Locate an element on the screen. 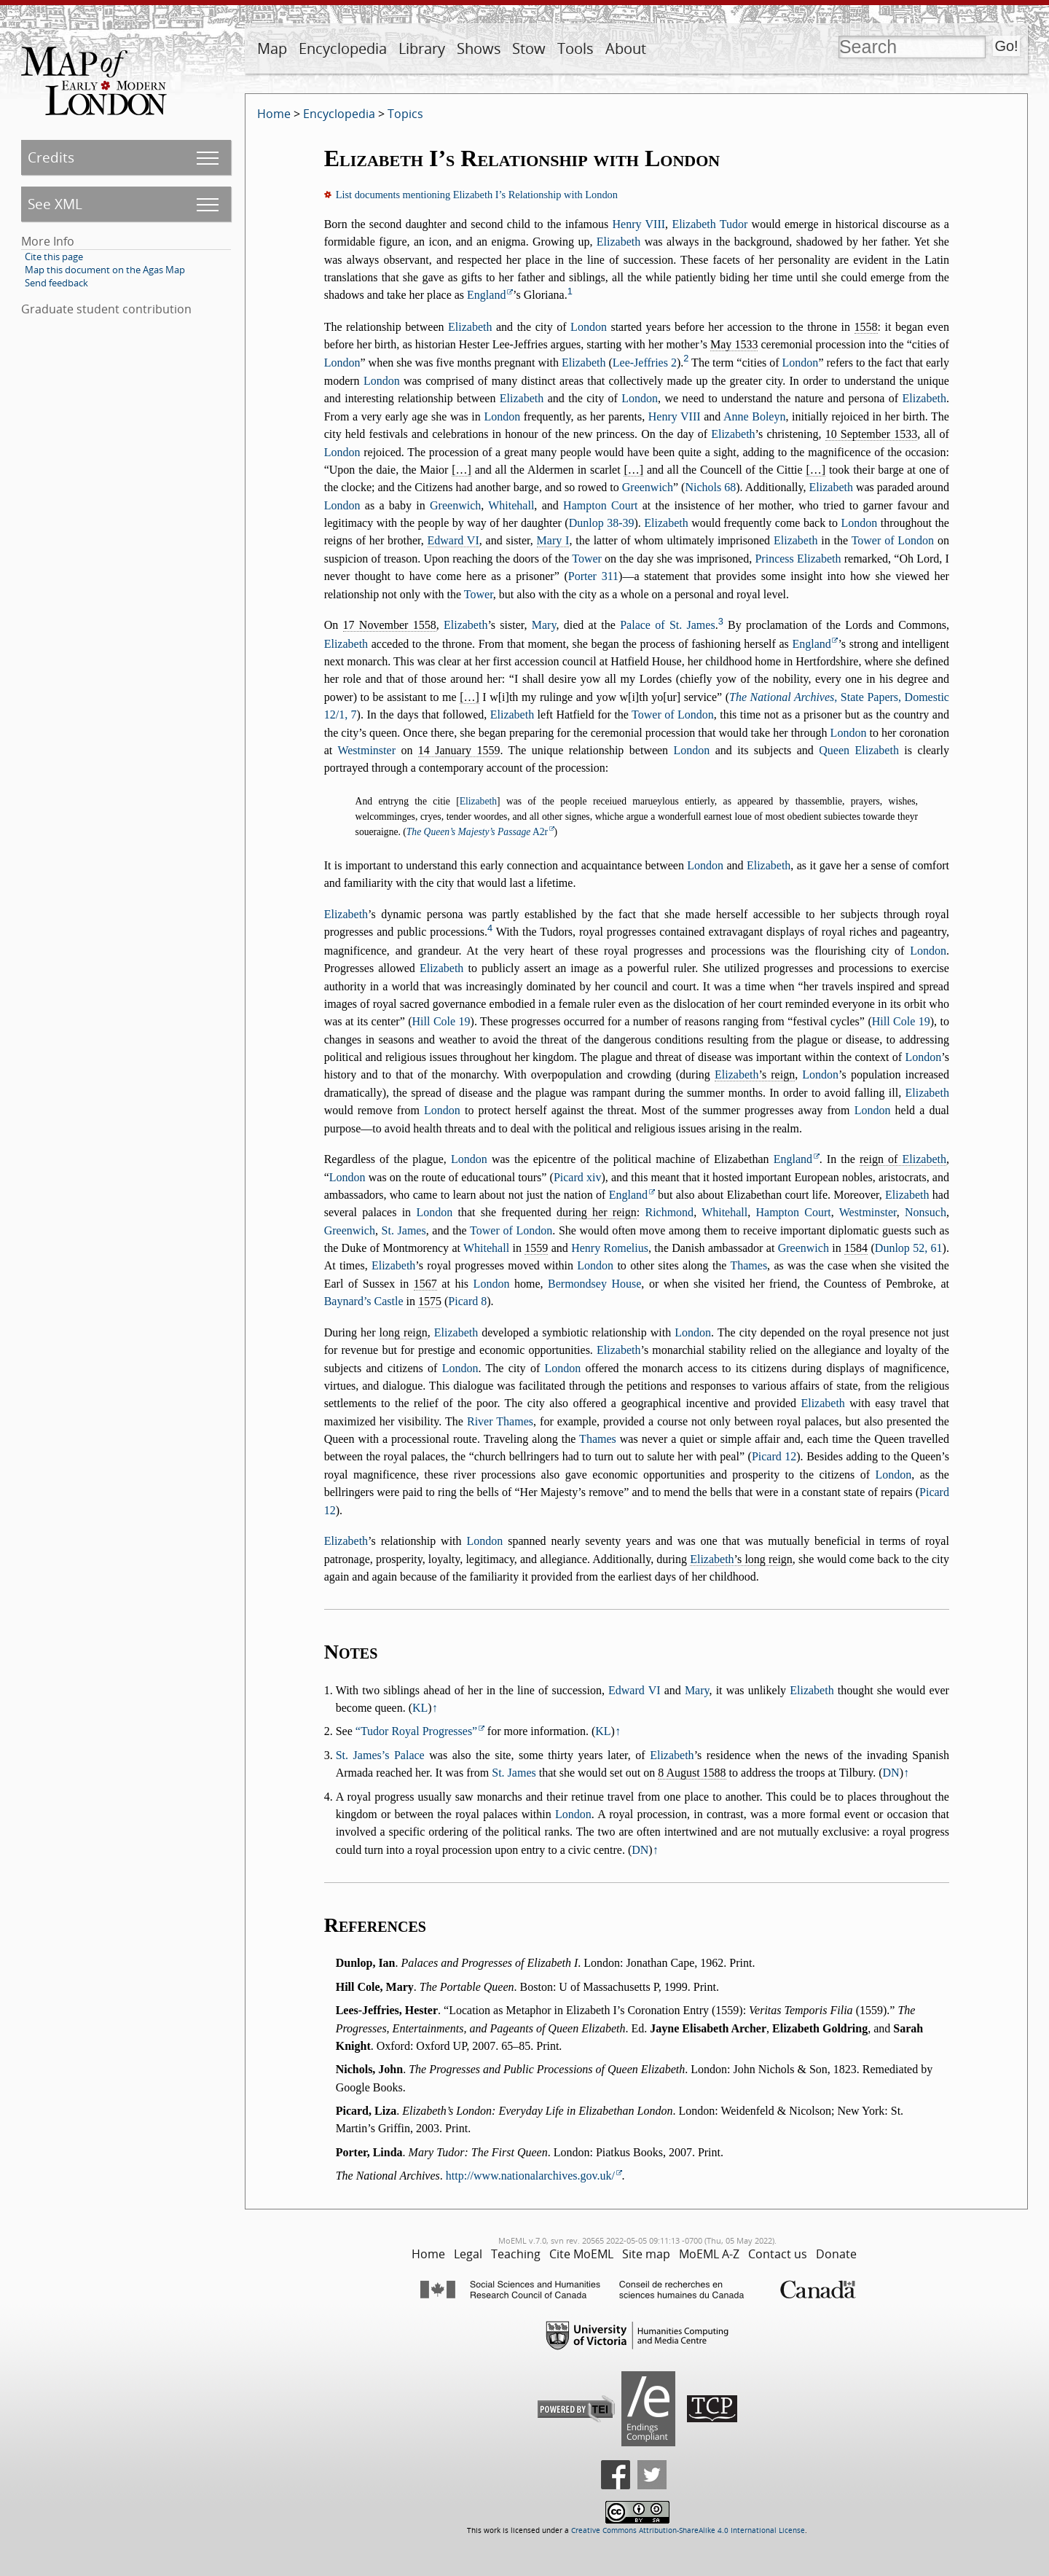 The width and height of the screenshot is (1049, 2576). See XML is located at coordinates (55, 204).